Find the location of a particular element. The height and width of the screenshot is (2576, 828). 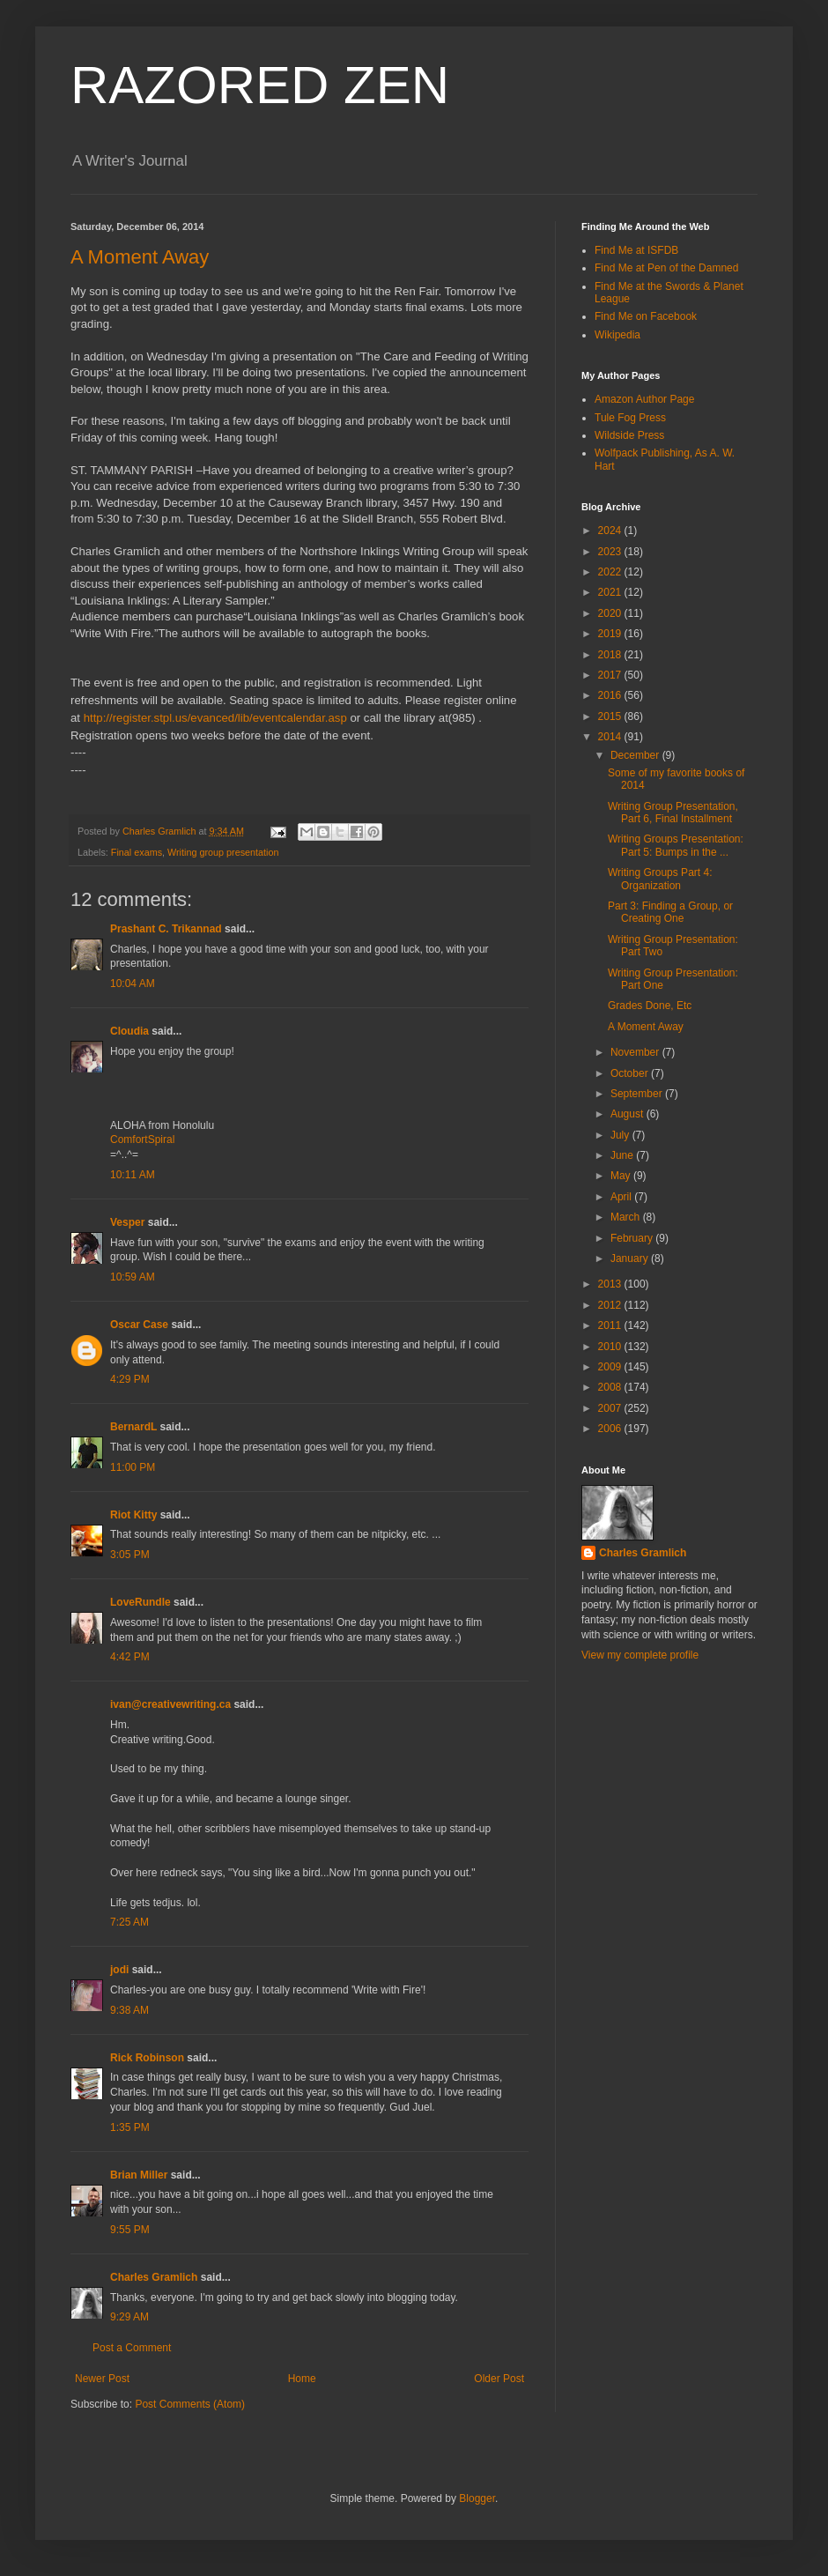

July is located at coordinates (621, 1135).